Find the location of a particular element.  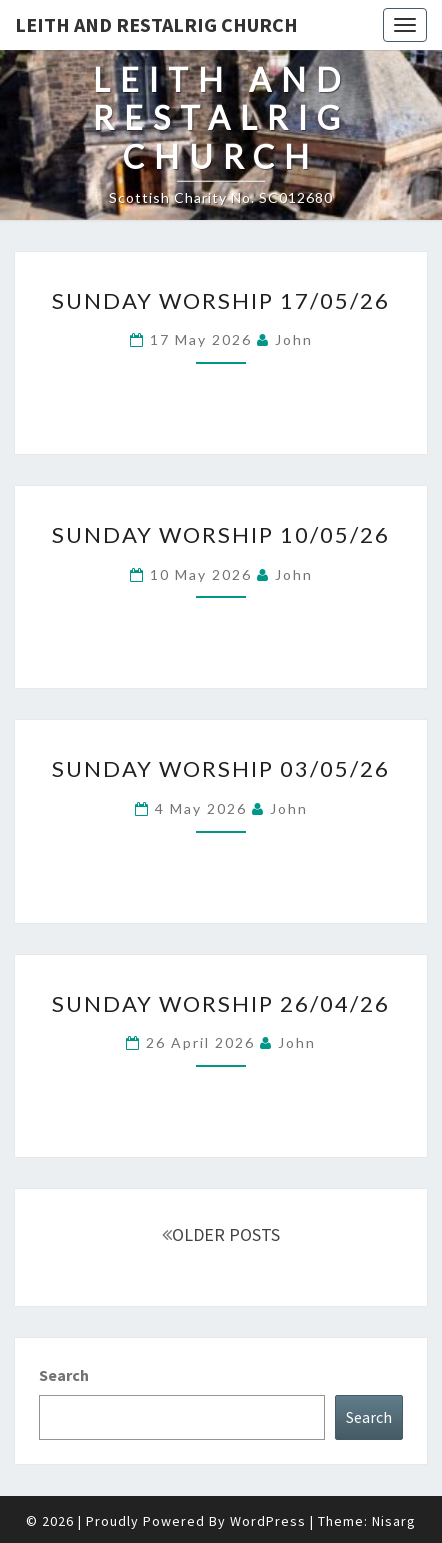

Sunday Worship 17/05/26 is located at coordinates (221, 300).